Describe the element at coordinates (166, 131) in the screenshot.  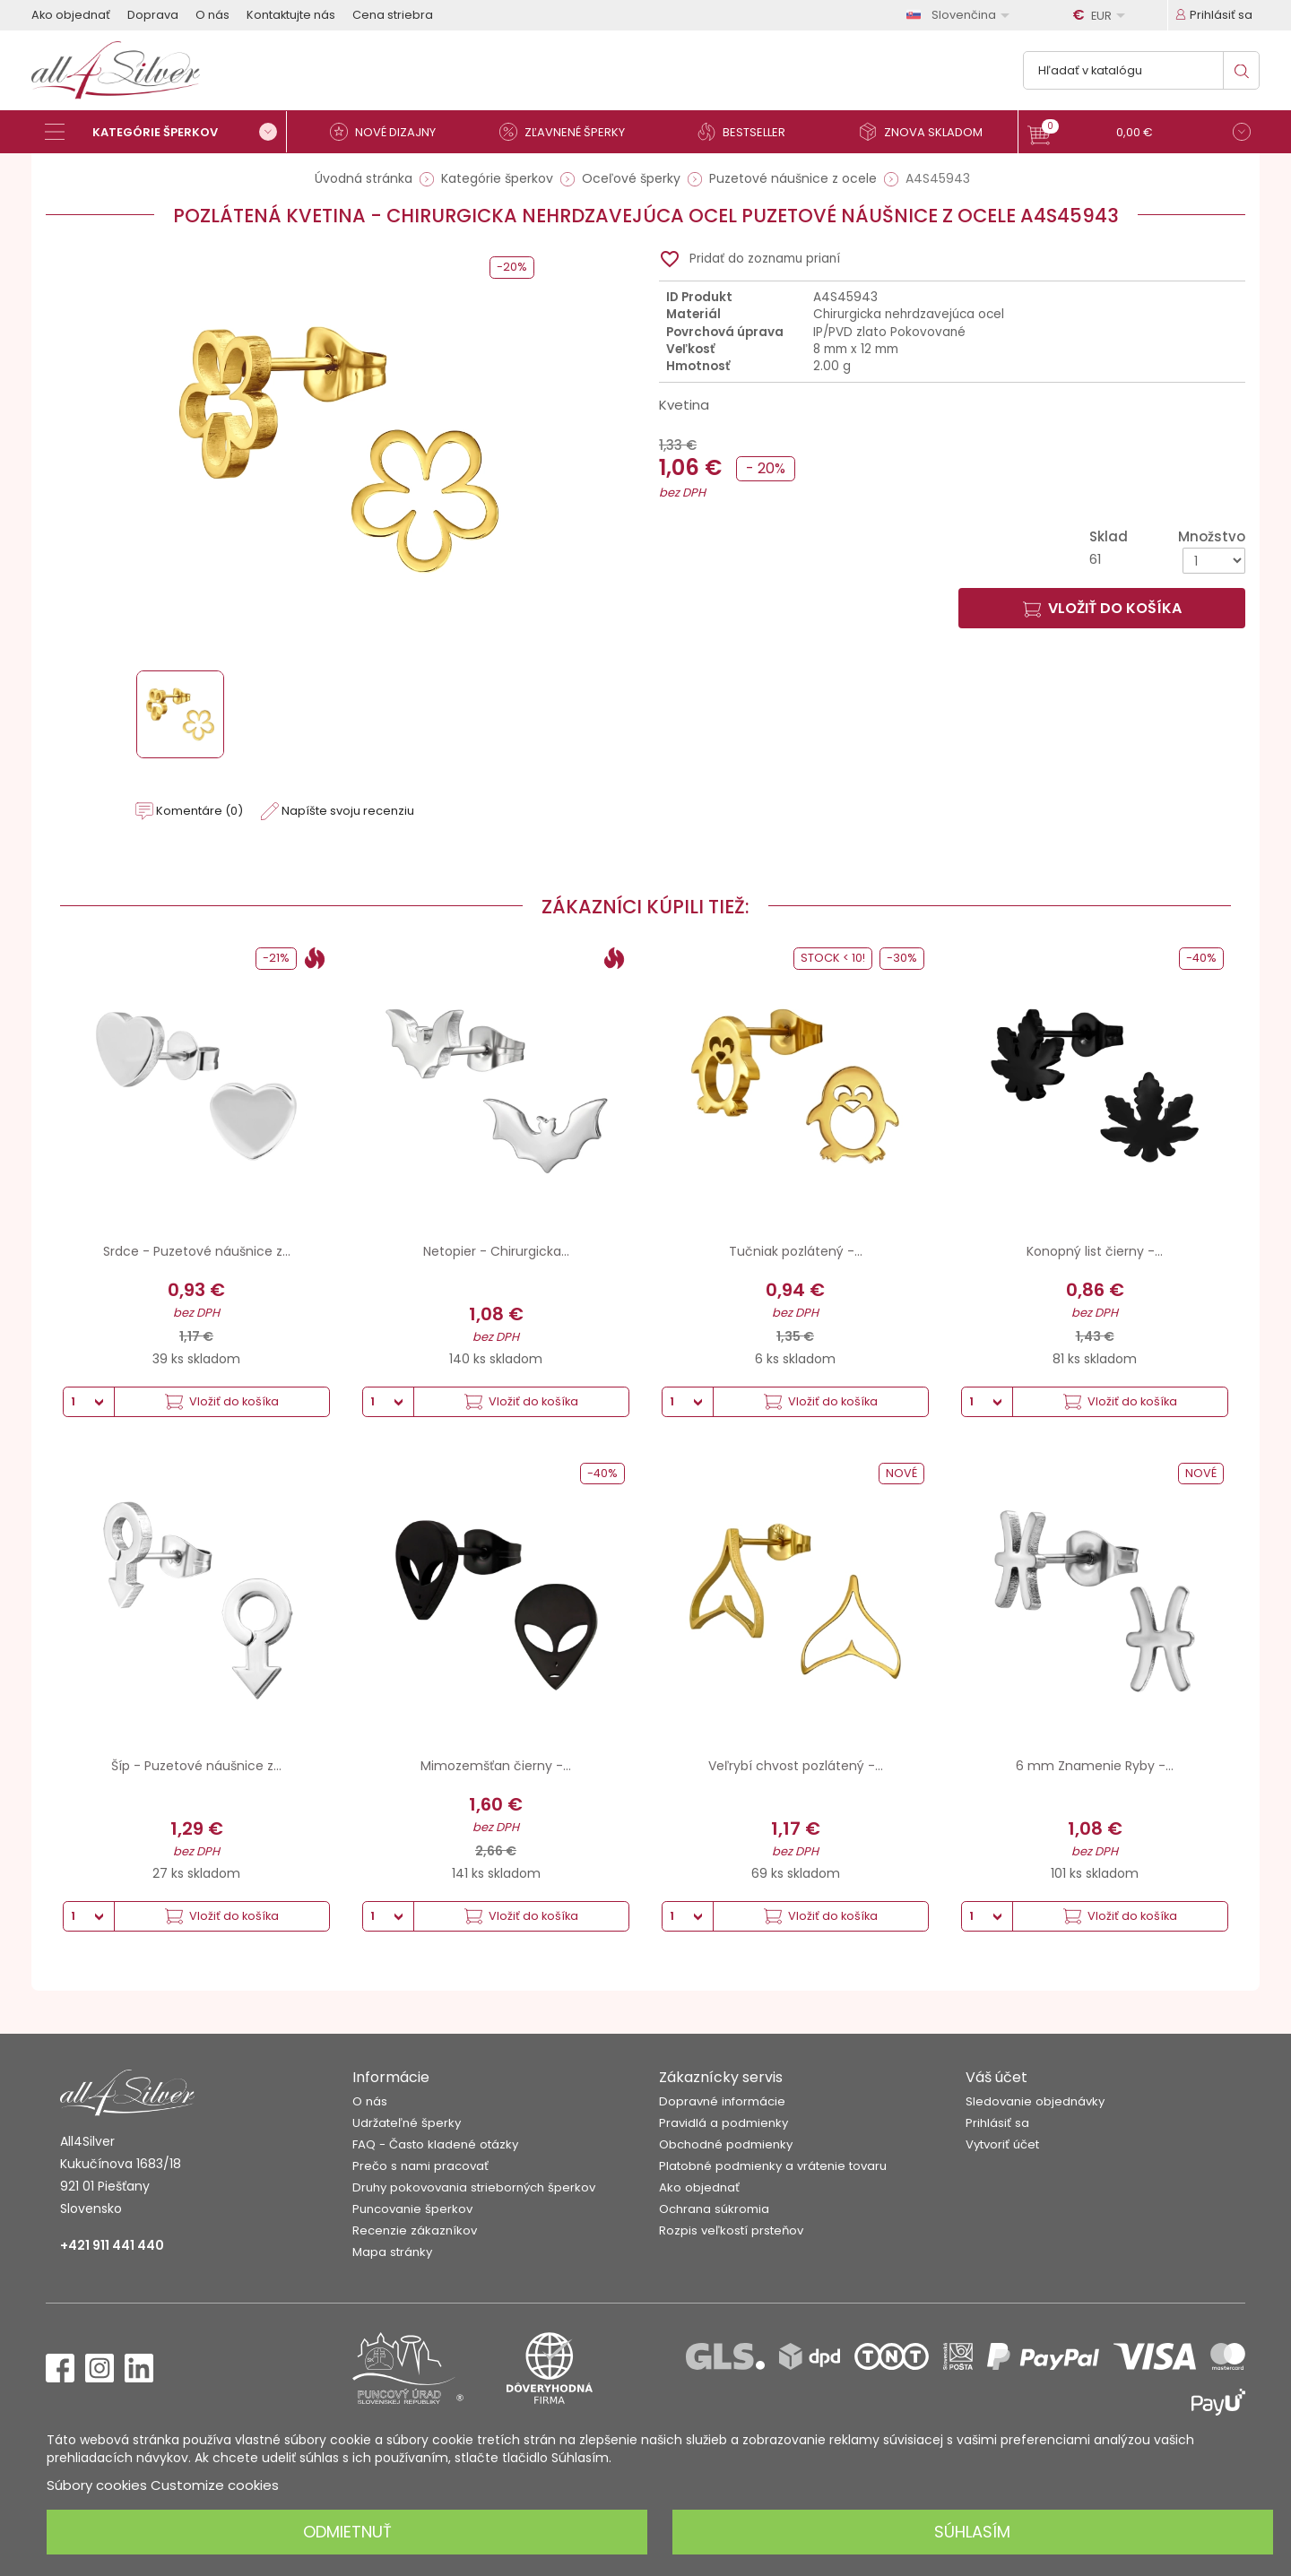
I see `[Kategórie šperkov]` at that location.